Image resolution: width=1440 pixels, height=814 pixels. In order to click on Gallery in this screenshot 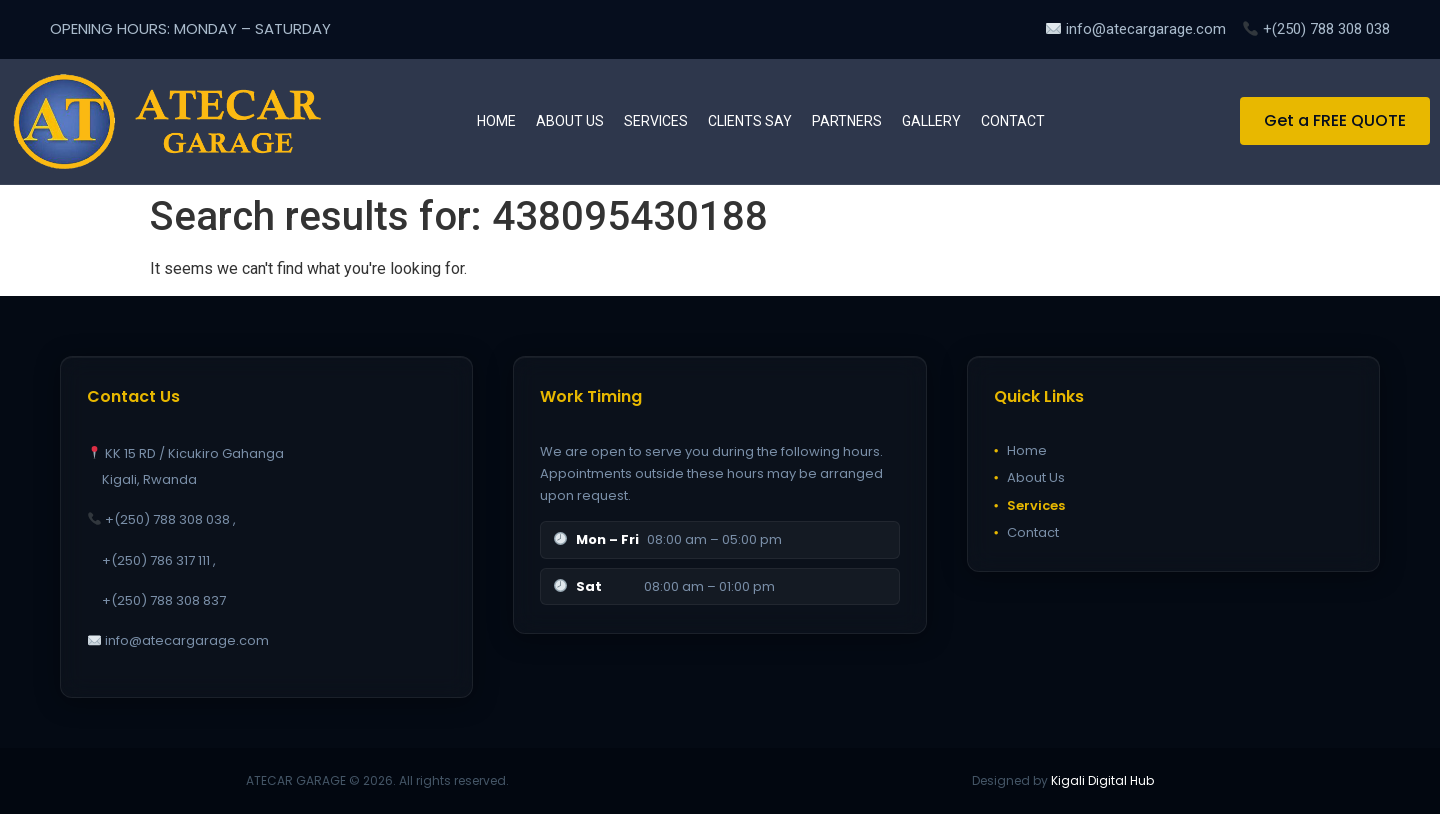, I will do `click(931, 121)`.